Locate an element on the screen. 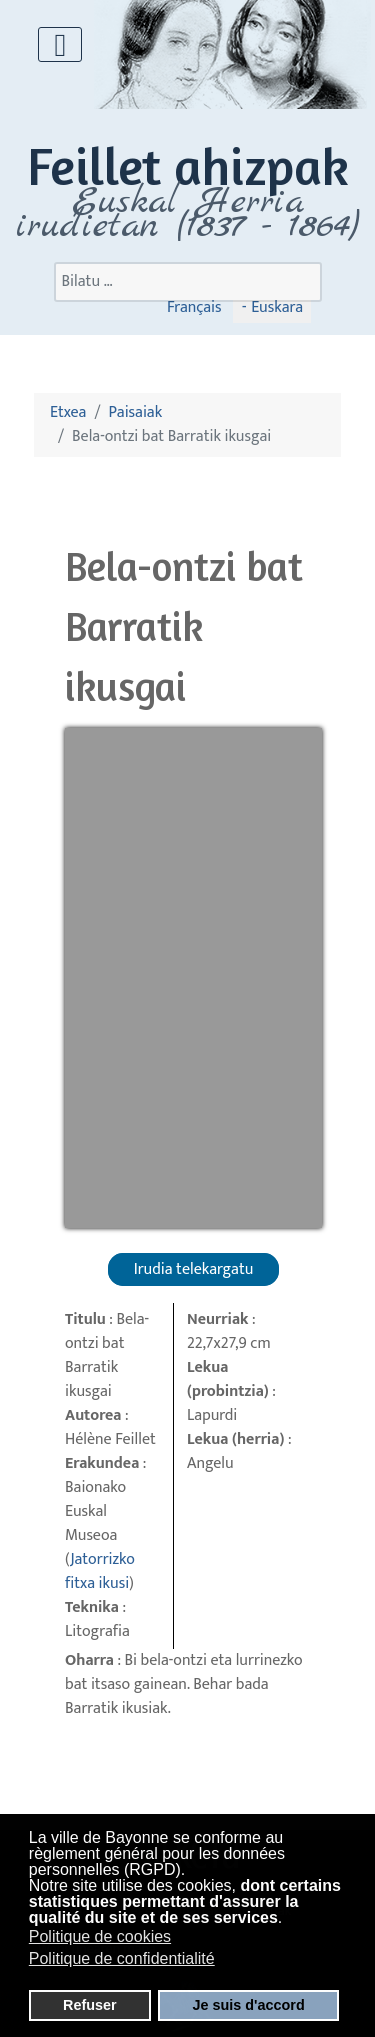 The image size is (375, 2037). Euskal Herria irudietan is located at coordinates (187, 214).